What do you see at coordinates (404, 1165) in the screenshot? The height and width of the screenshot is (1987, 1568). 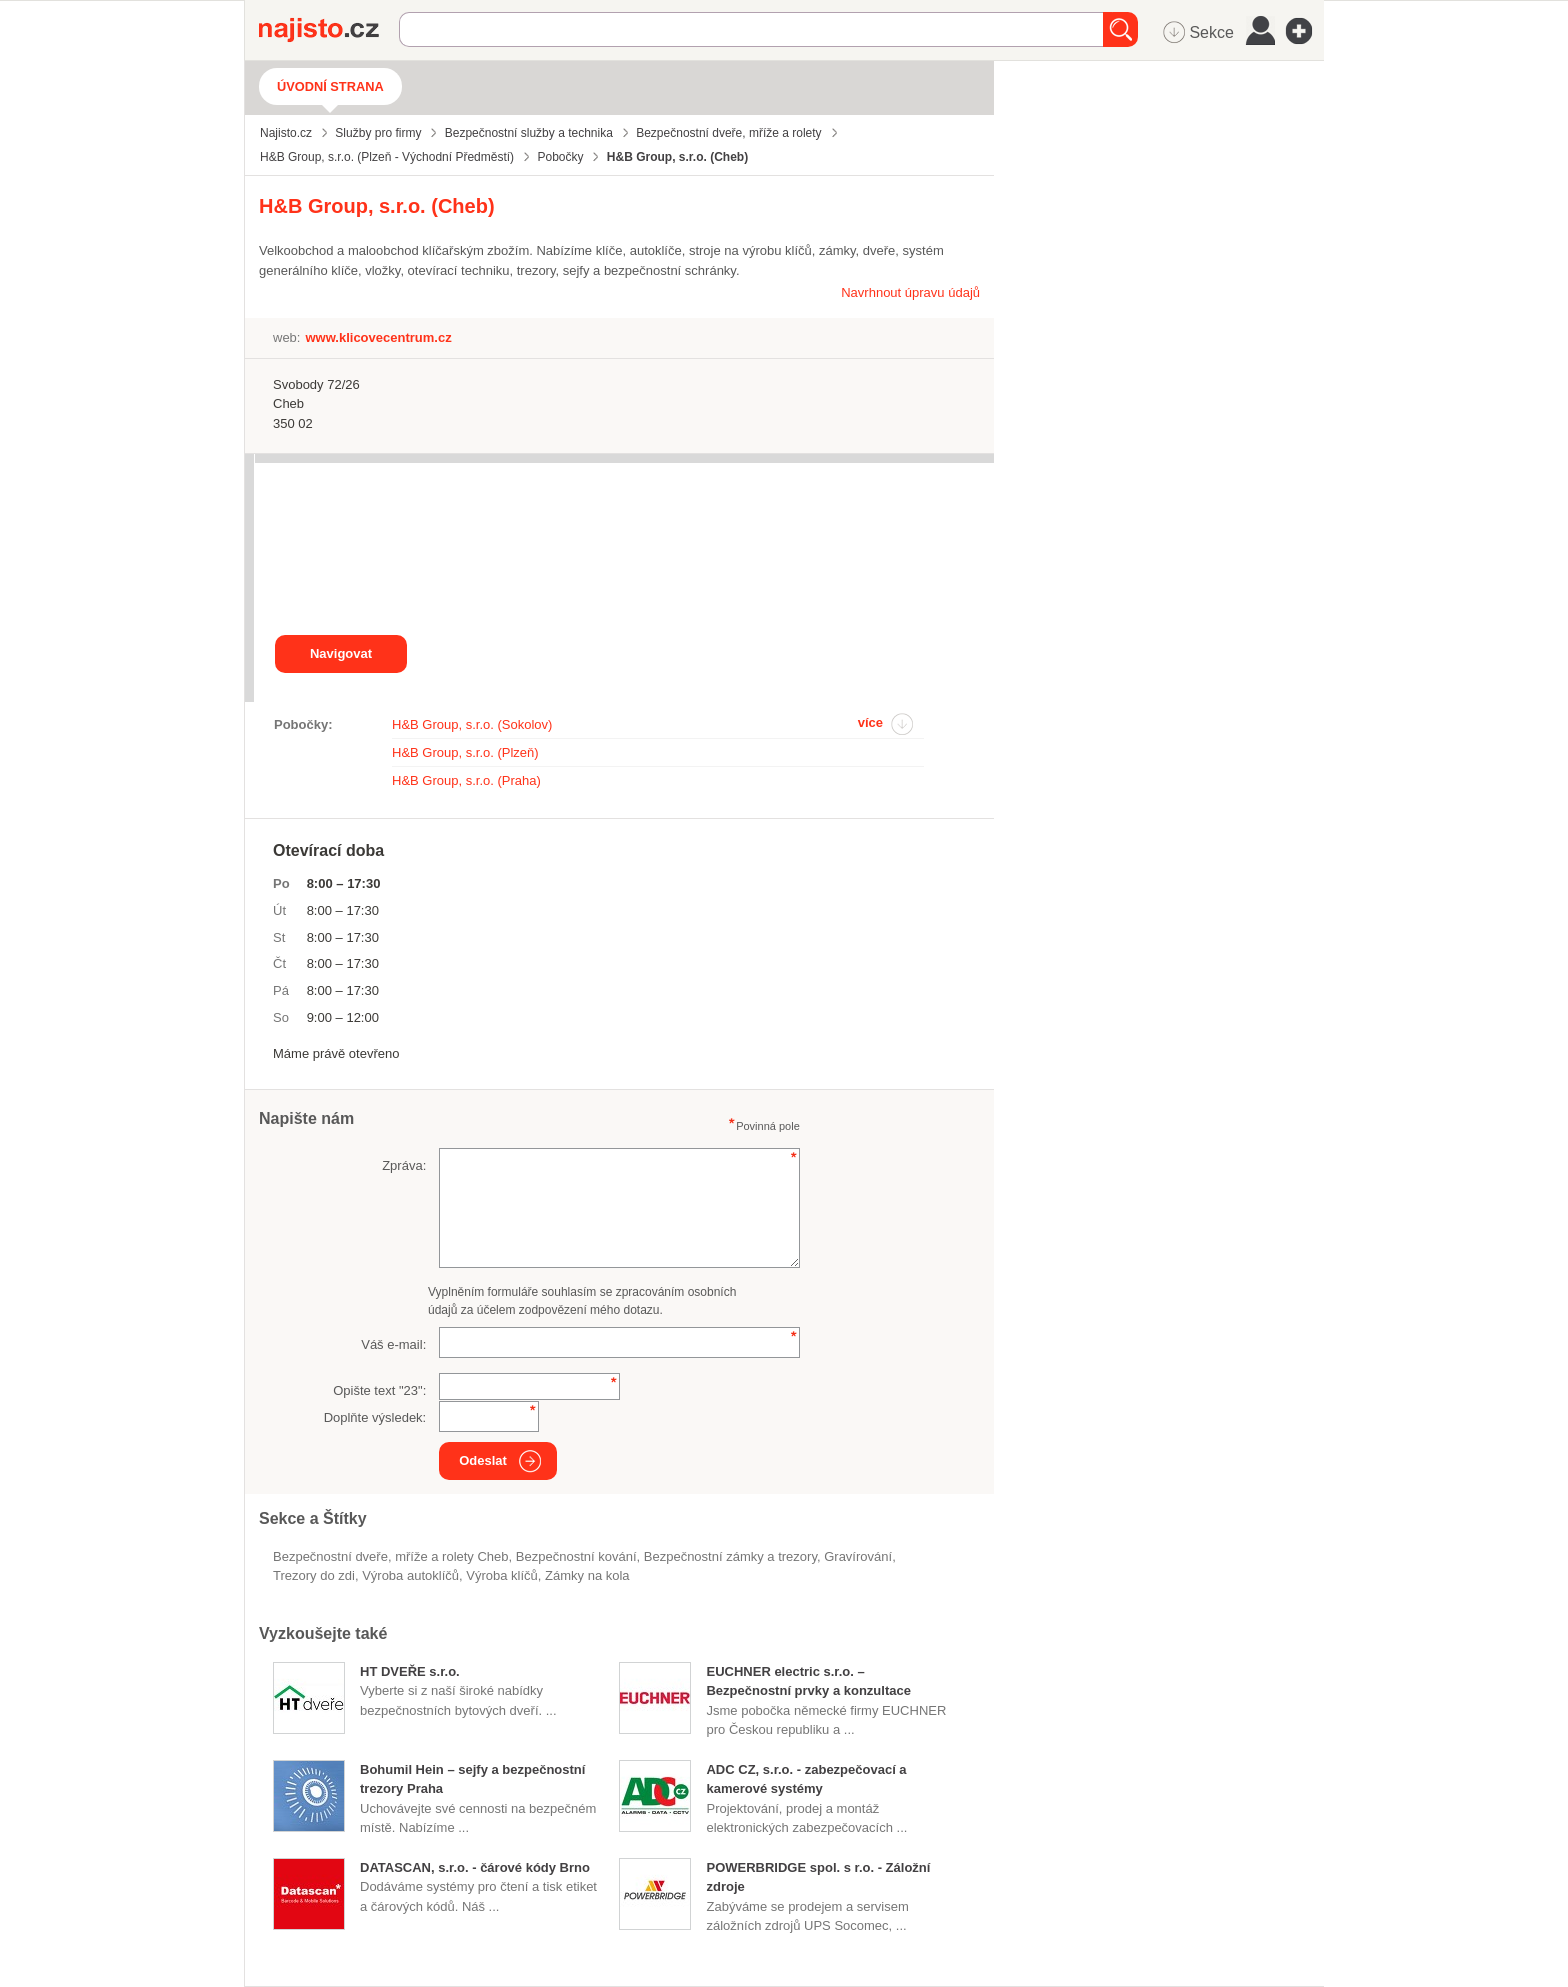 I see `Zpráva:` at bounding box center [404, 1165].